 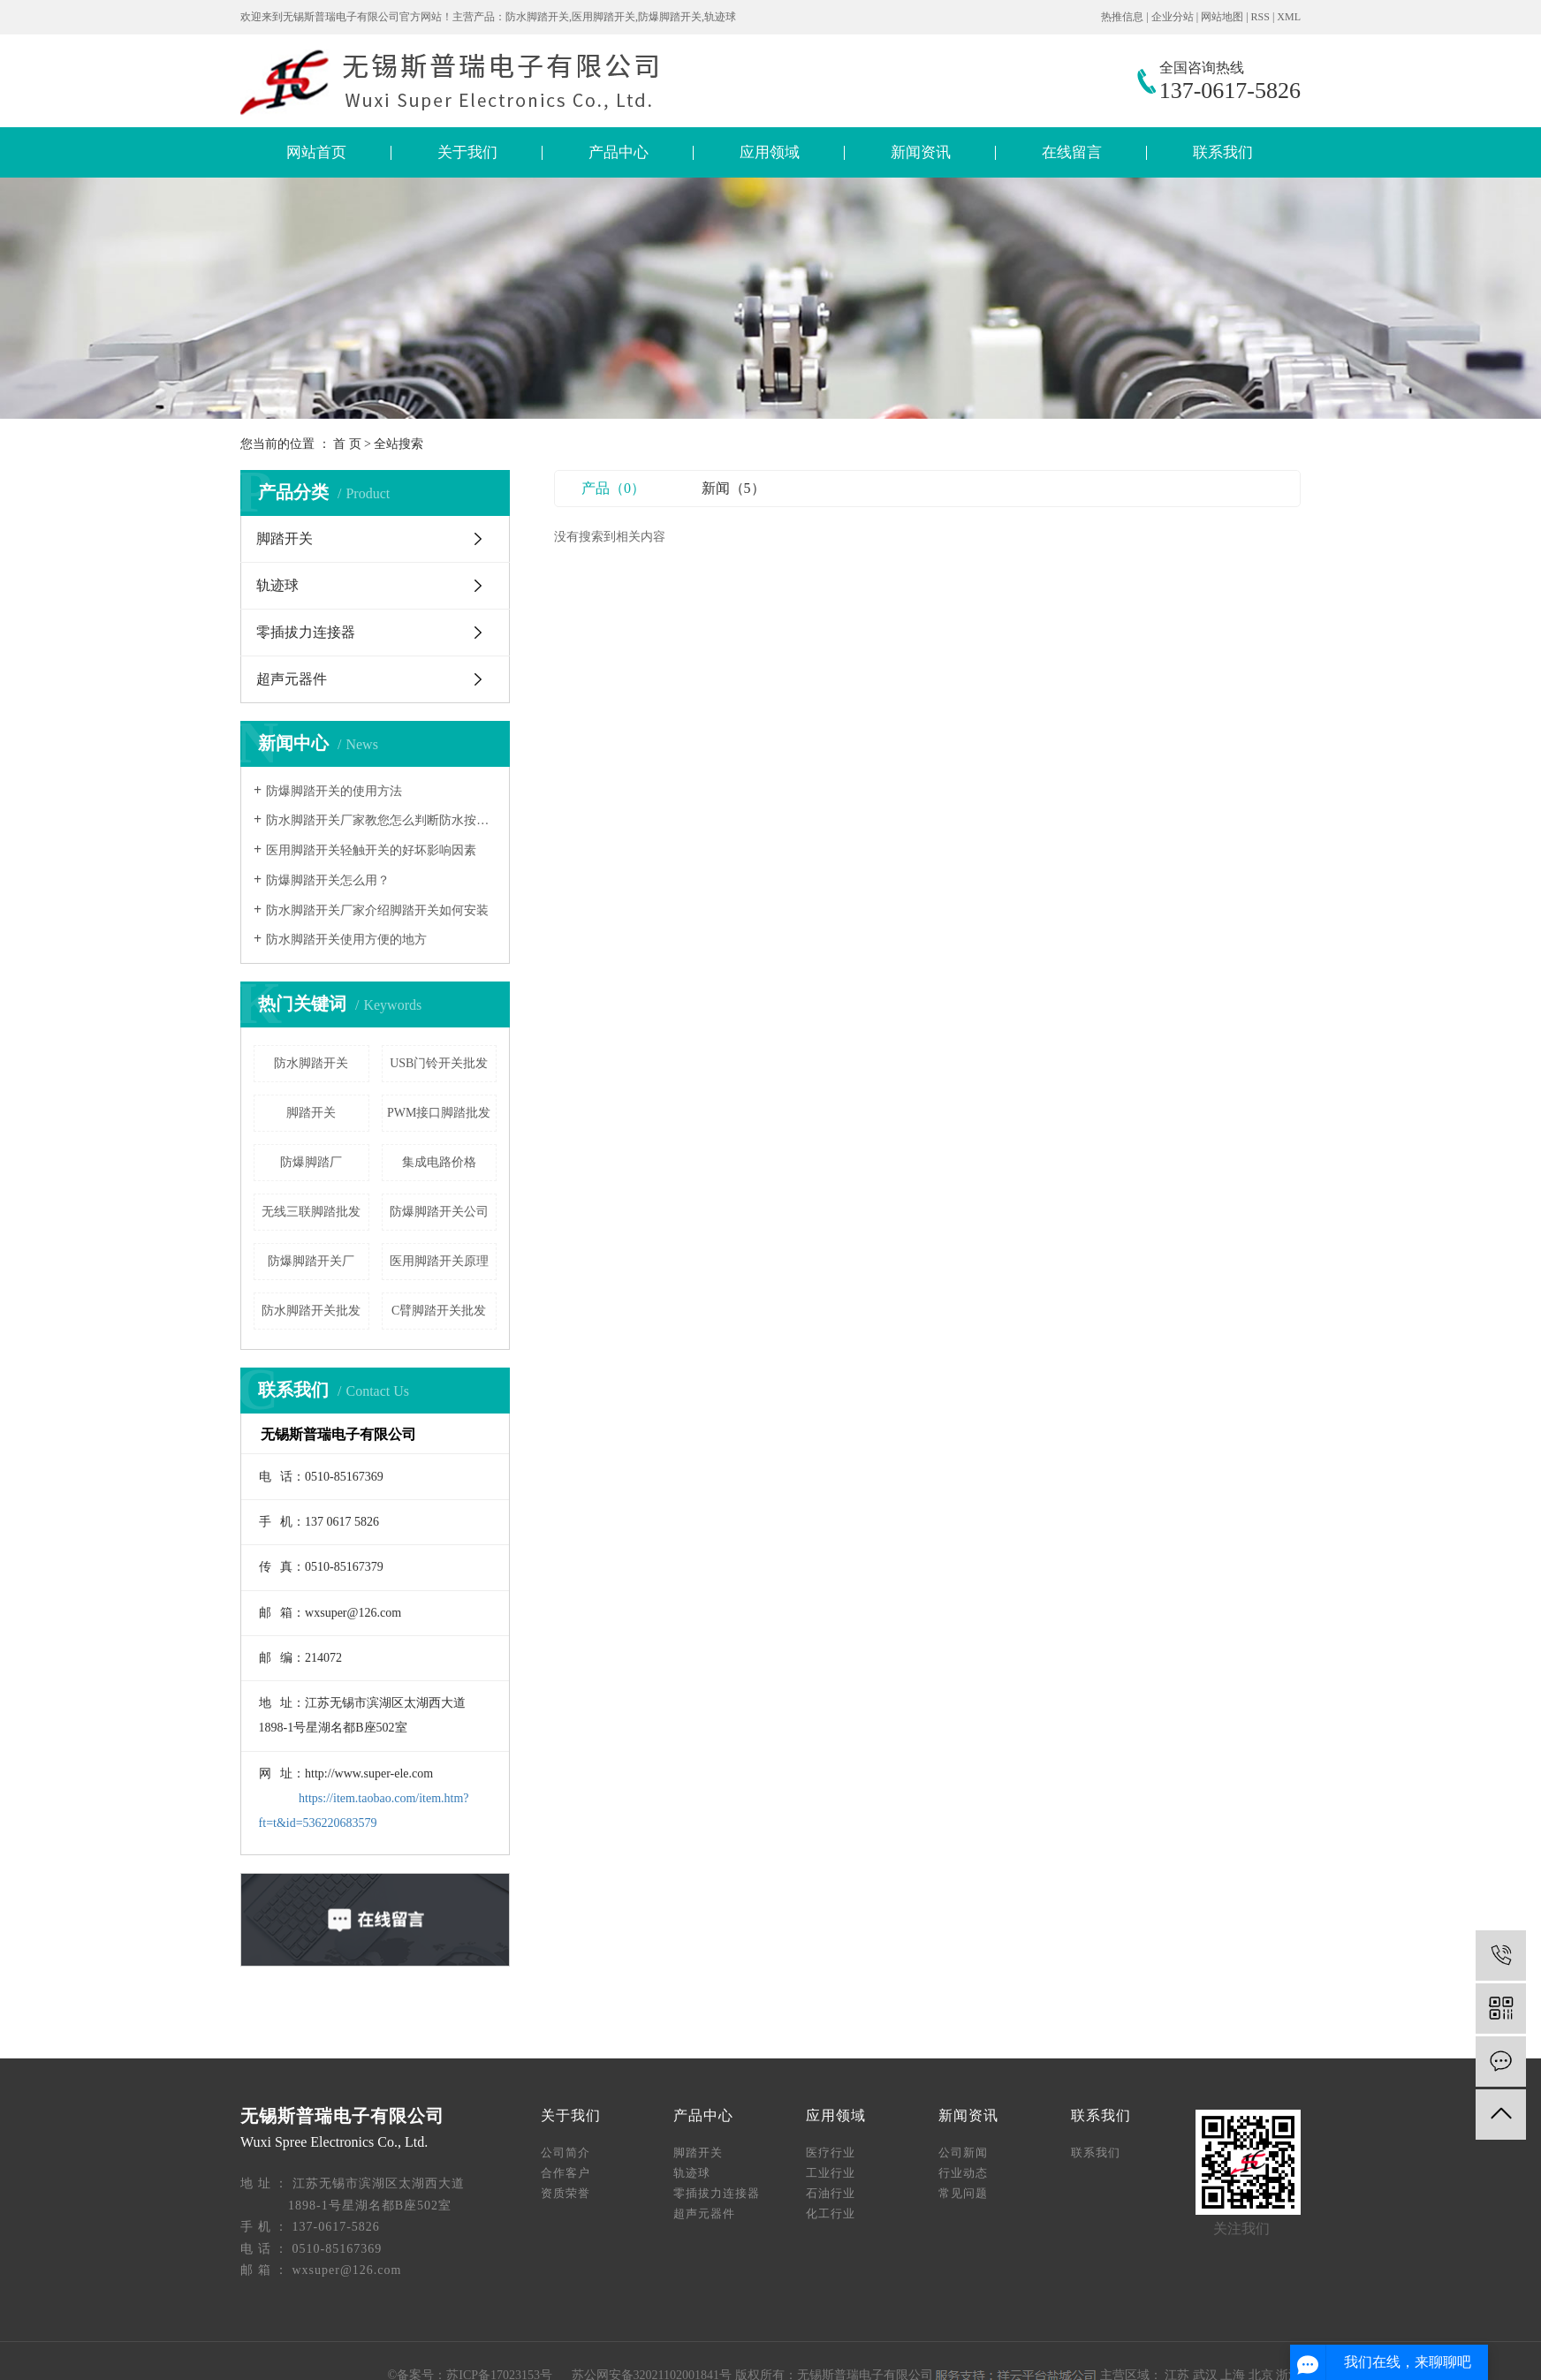 I want to click on 工业行业, so click(x=830, y=2172).